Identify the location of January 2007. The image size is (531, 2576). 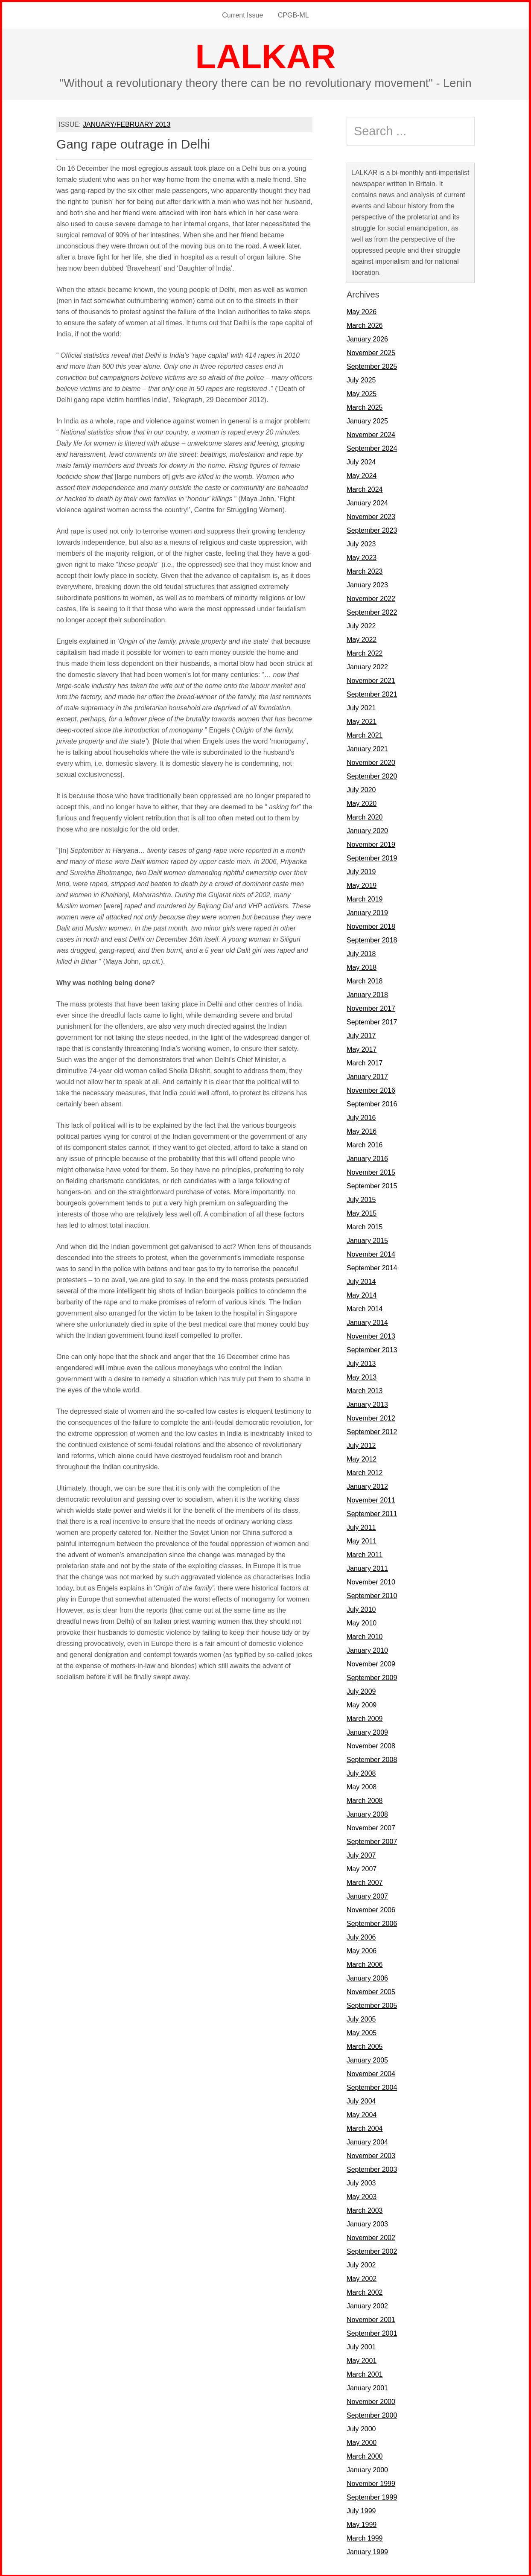
(367, 1895).